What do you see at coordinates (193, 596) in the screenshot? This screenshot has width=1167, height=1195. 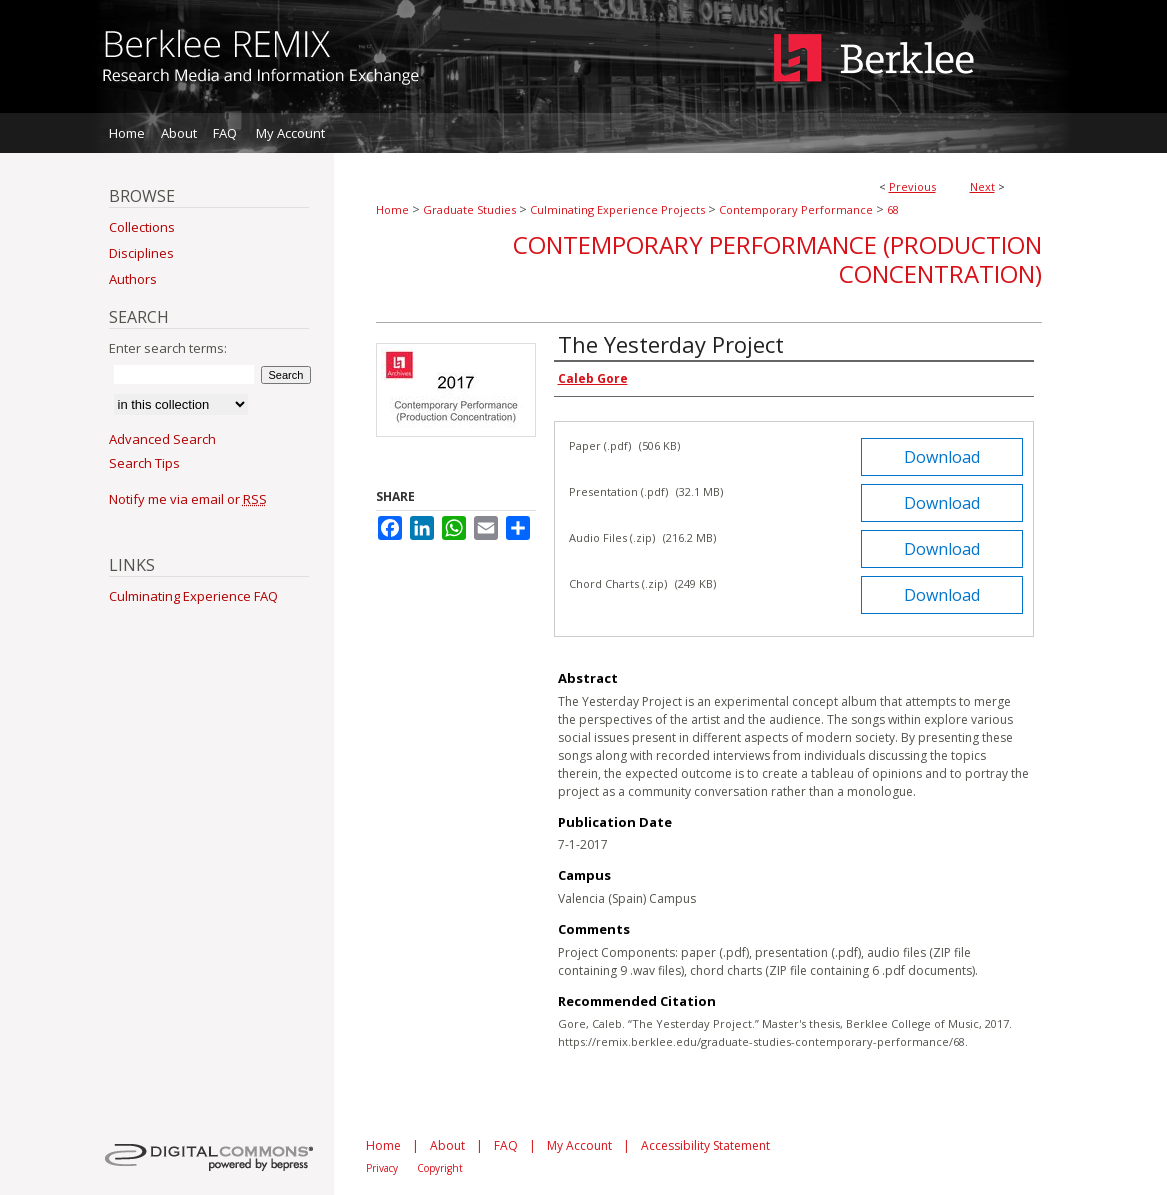 I see `Culminating Experience FAQ` at bounding box center [193, 596].